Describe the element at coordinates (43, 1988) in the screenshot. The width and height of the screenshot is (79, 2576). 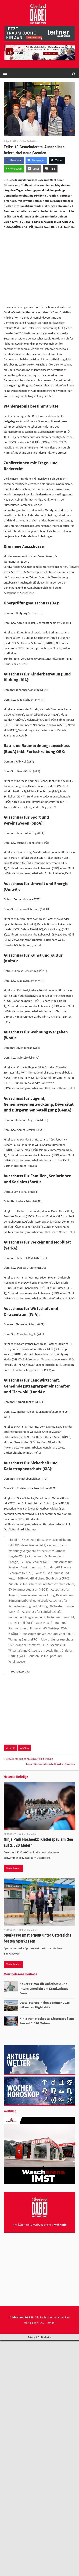
I see `Neuer Primar für Anästhesie und Intensivmedizin am Krankenhaus Zams` at that location.